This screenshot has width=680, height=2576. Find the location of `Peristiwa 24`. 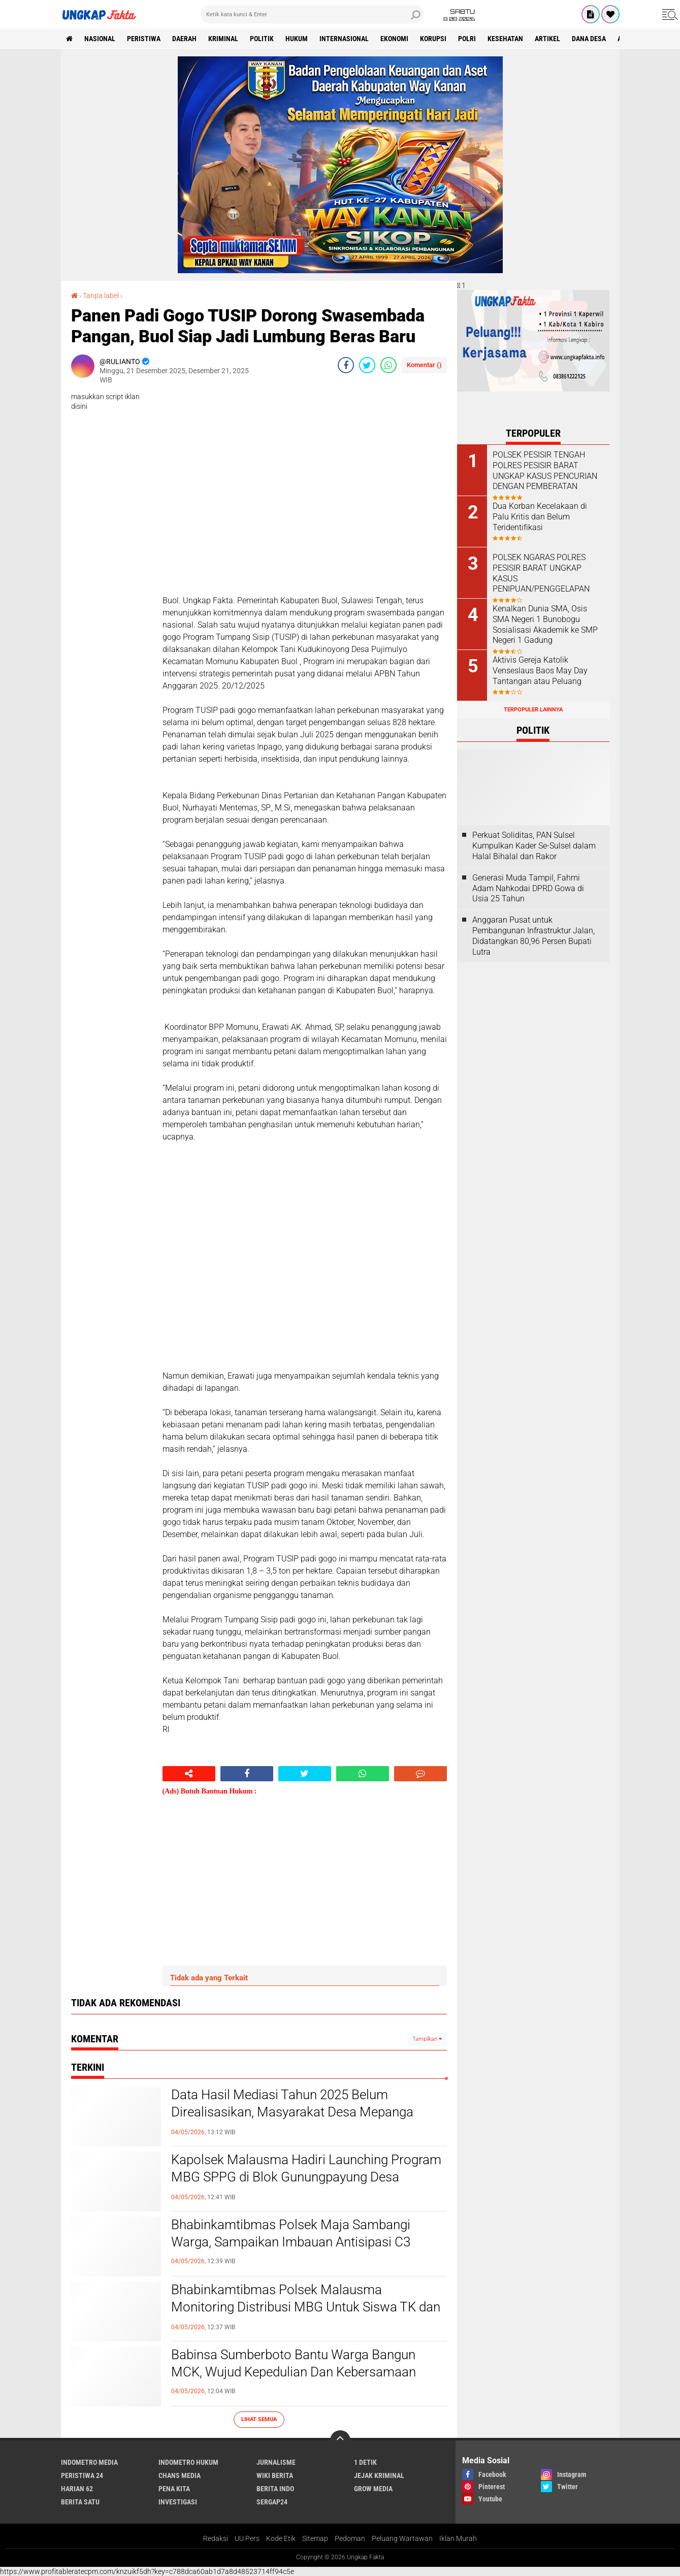

Peristiwa 24 is located at coordinates (82, 2475).